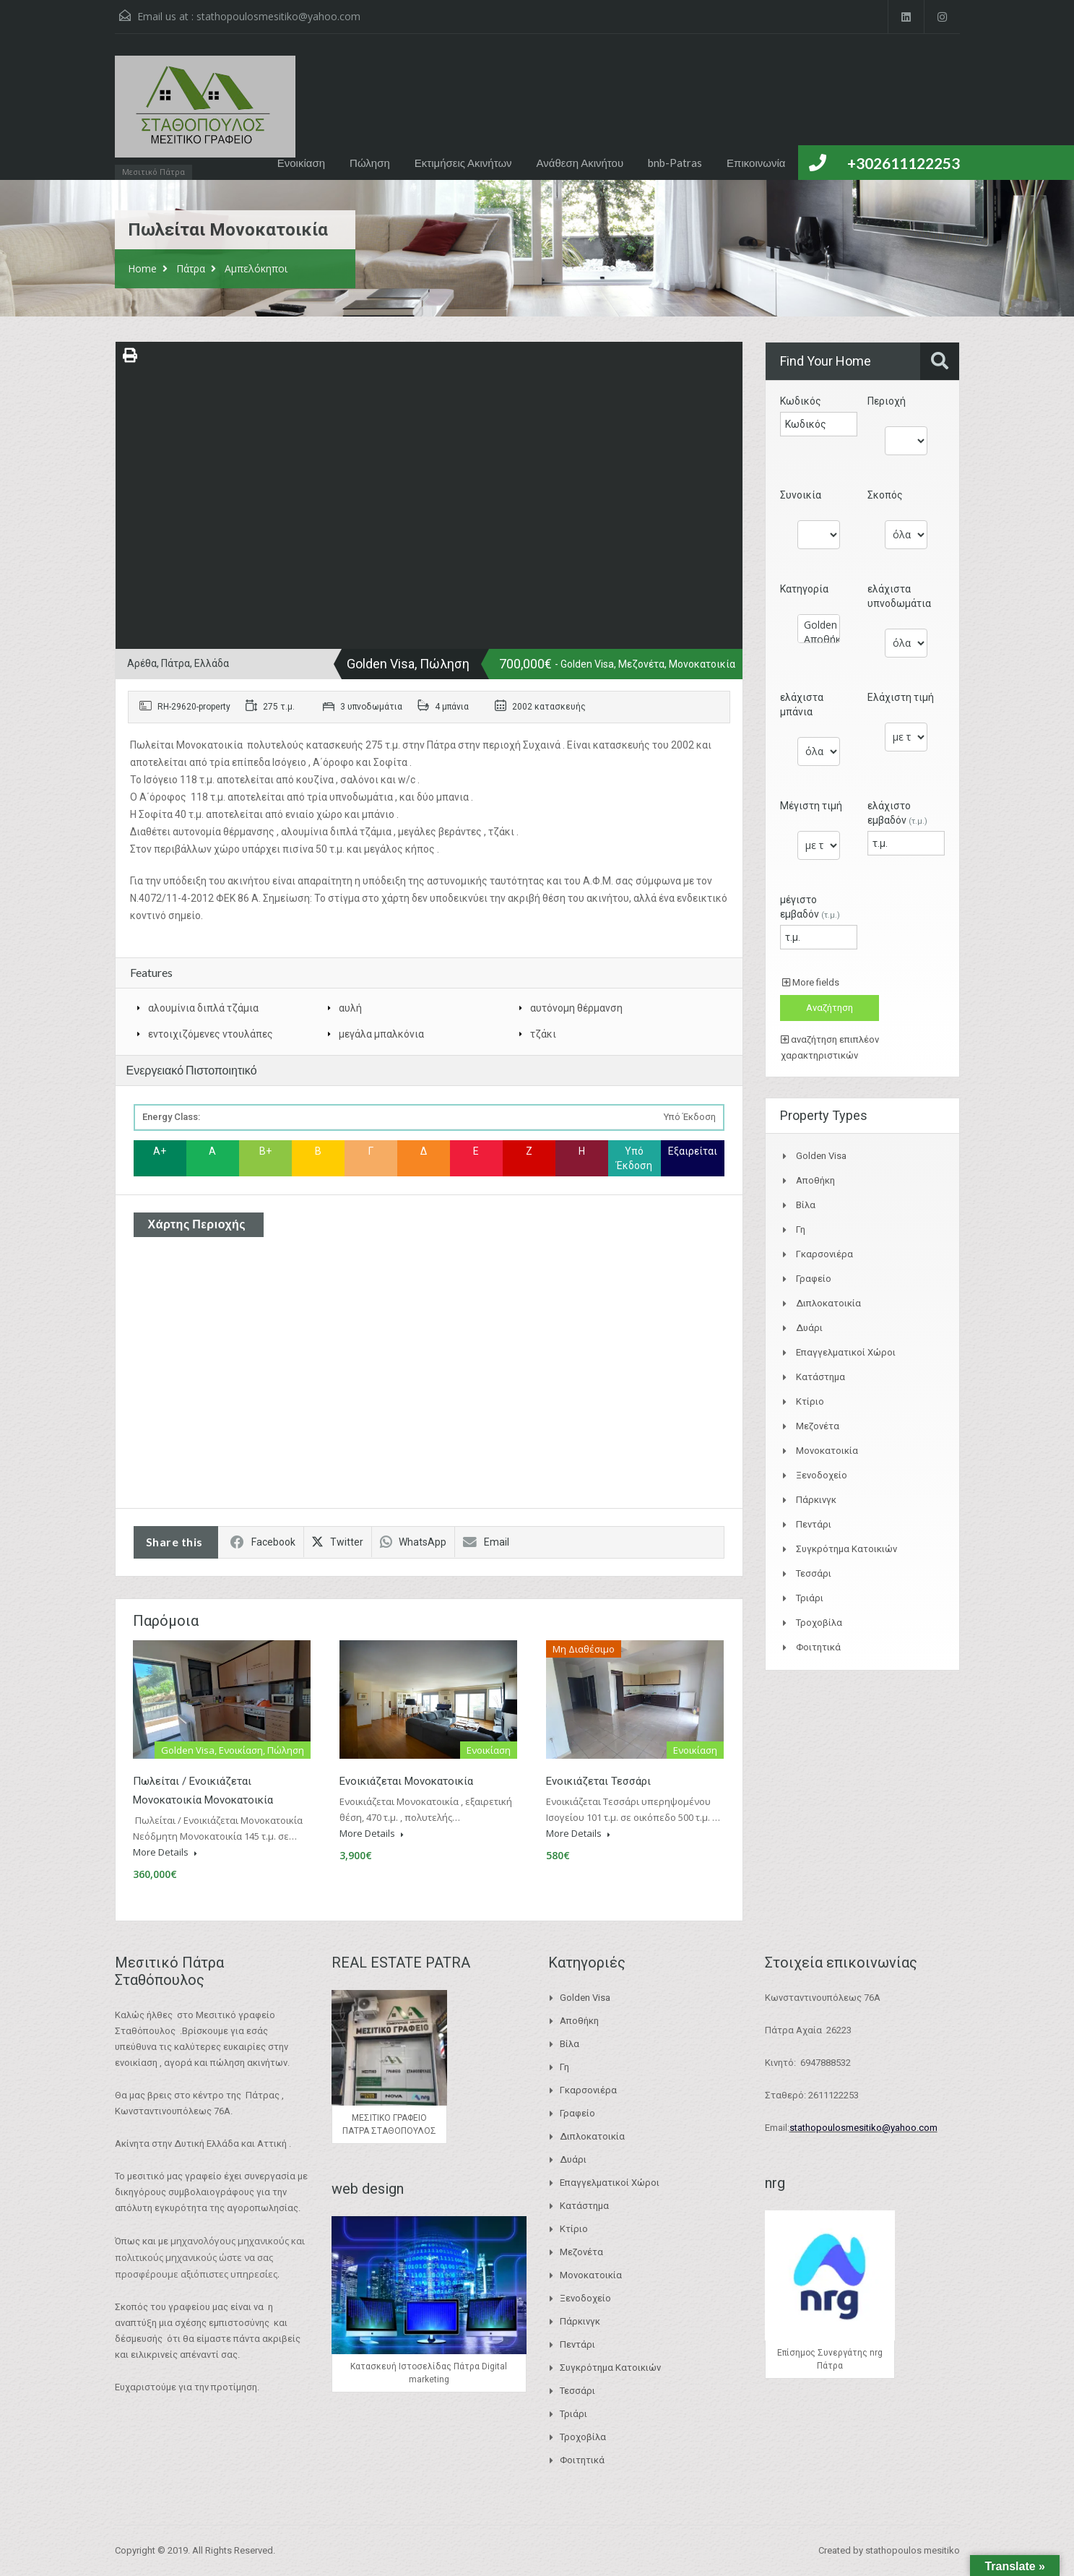  I want to click on Ελάχιστη τιμή, so click(900, 697).